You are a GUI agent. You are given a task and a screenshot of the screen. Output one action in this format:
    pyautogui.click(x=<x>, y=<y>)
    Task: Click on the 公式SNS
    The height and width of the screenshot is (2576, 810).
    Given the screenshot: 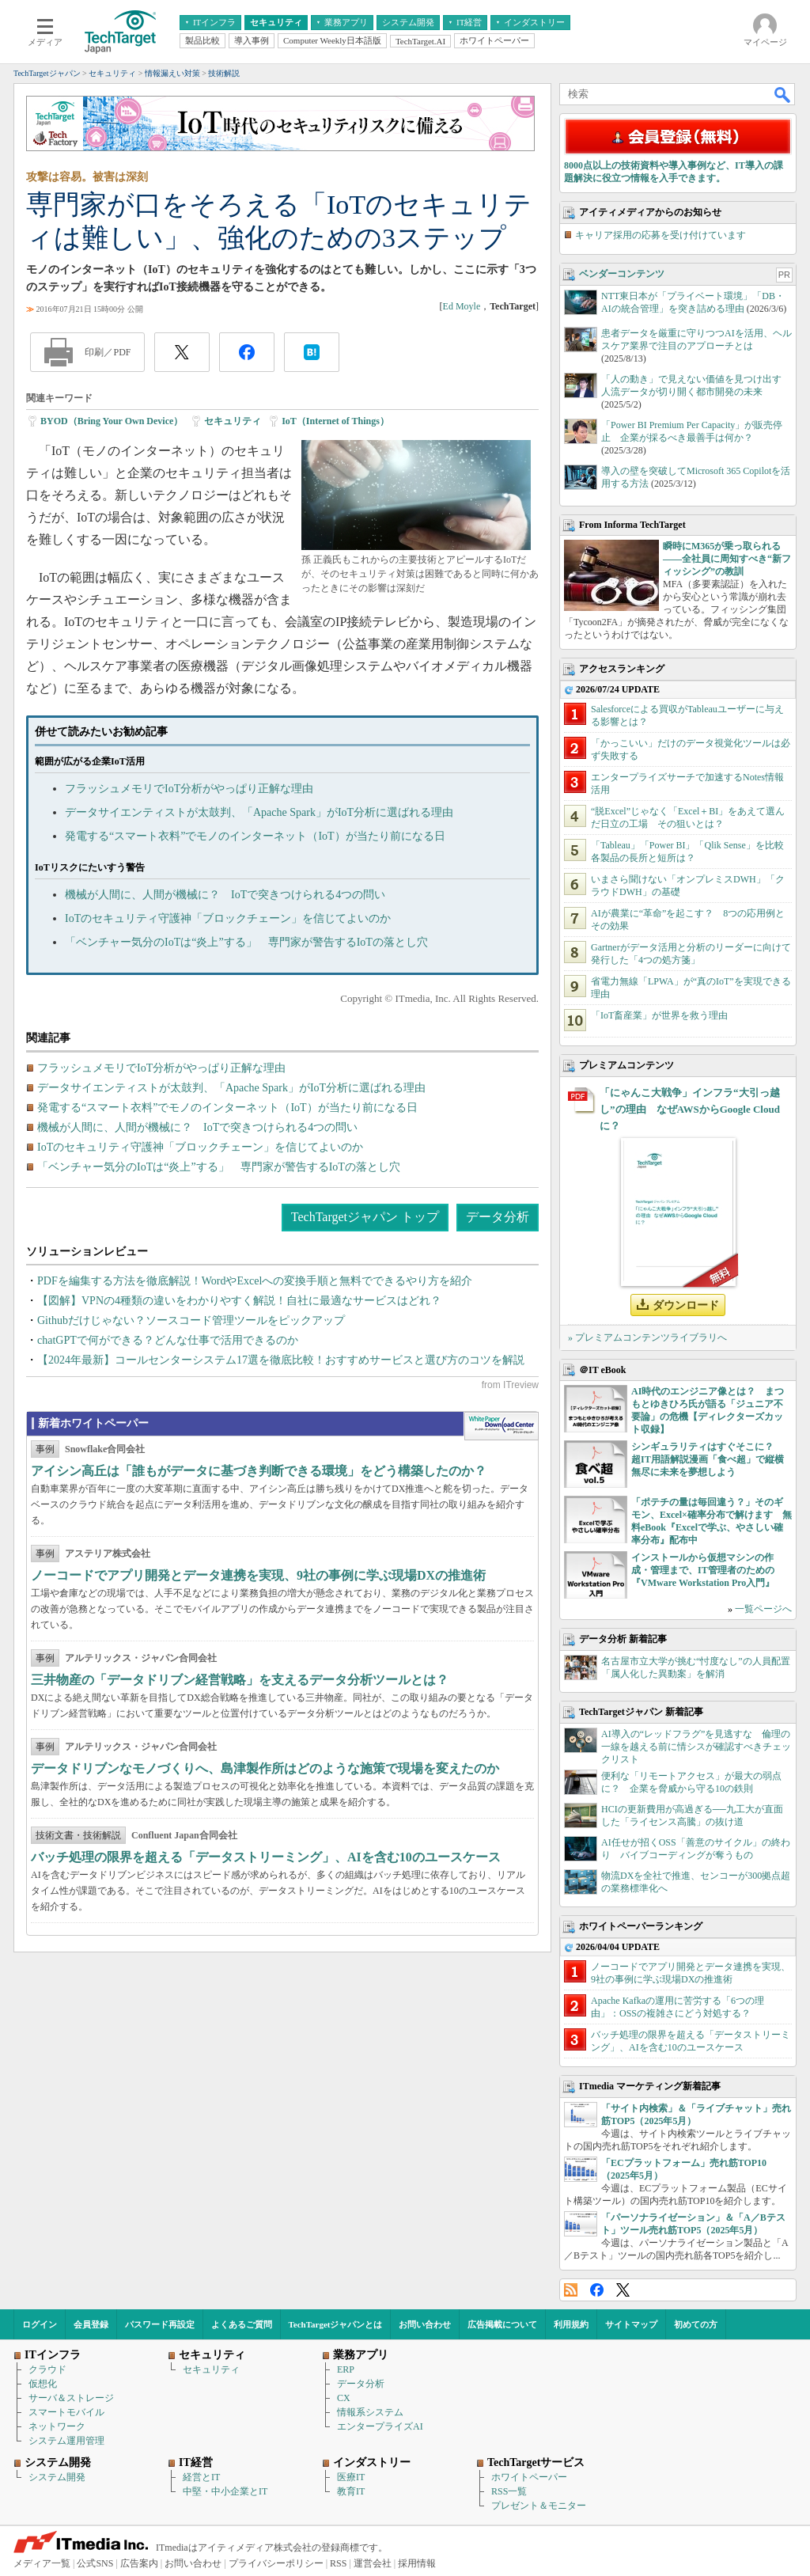 What is the action you would take?
    pyautogui.click(x=95, y=2563)
    